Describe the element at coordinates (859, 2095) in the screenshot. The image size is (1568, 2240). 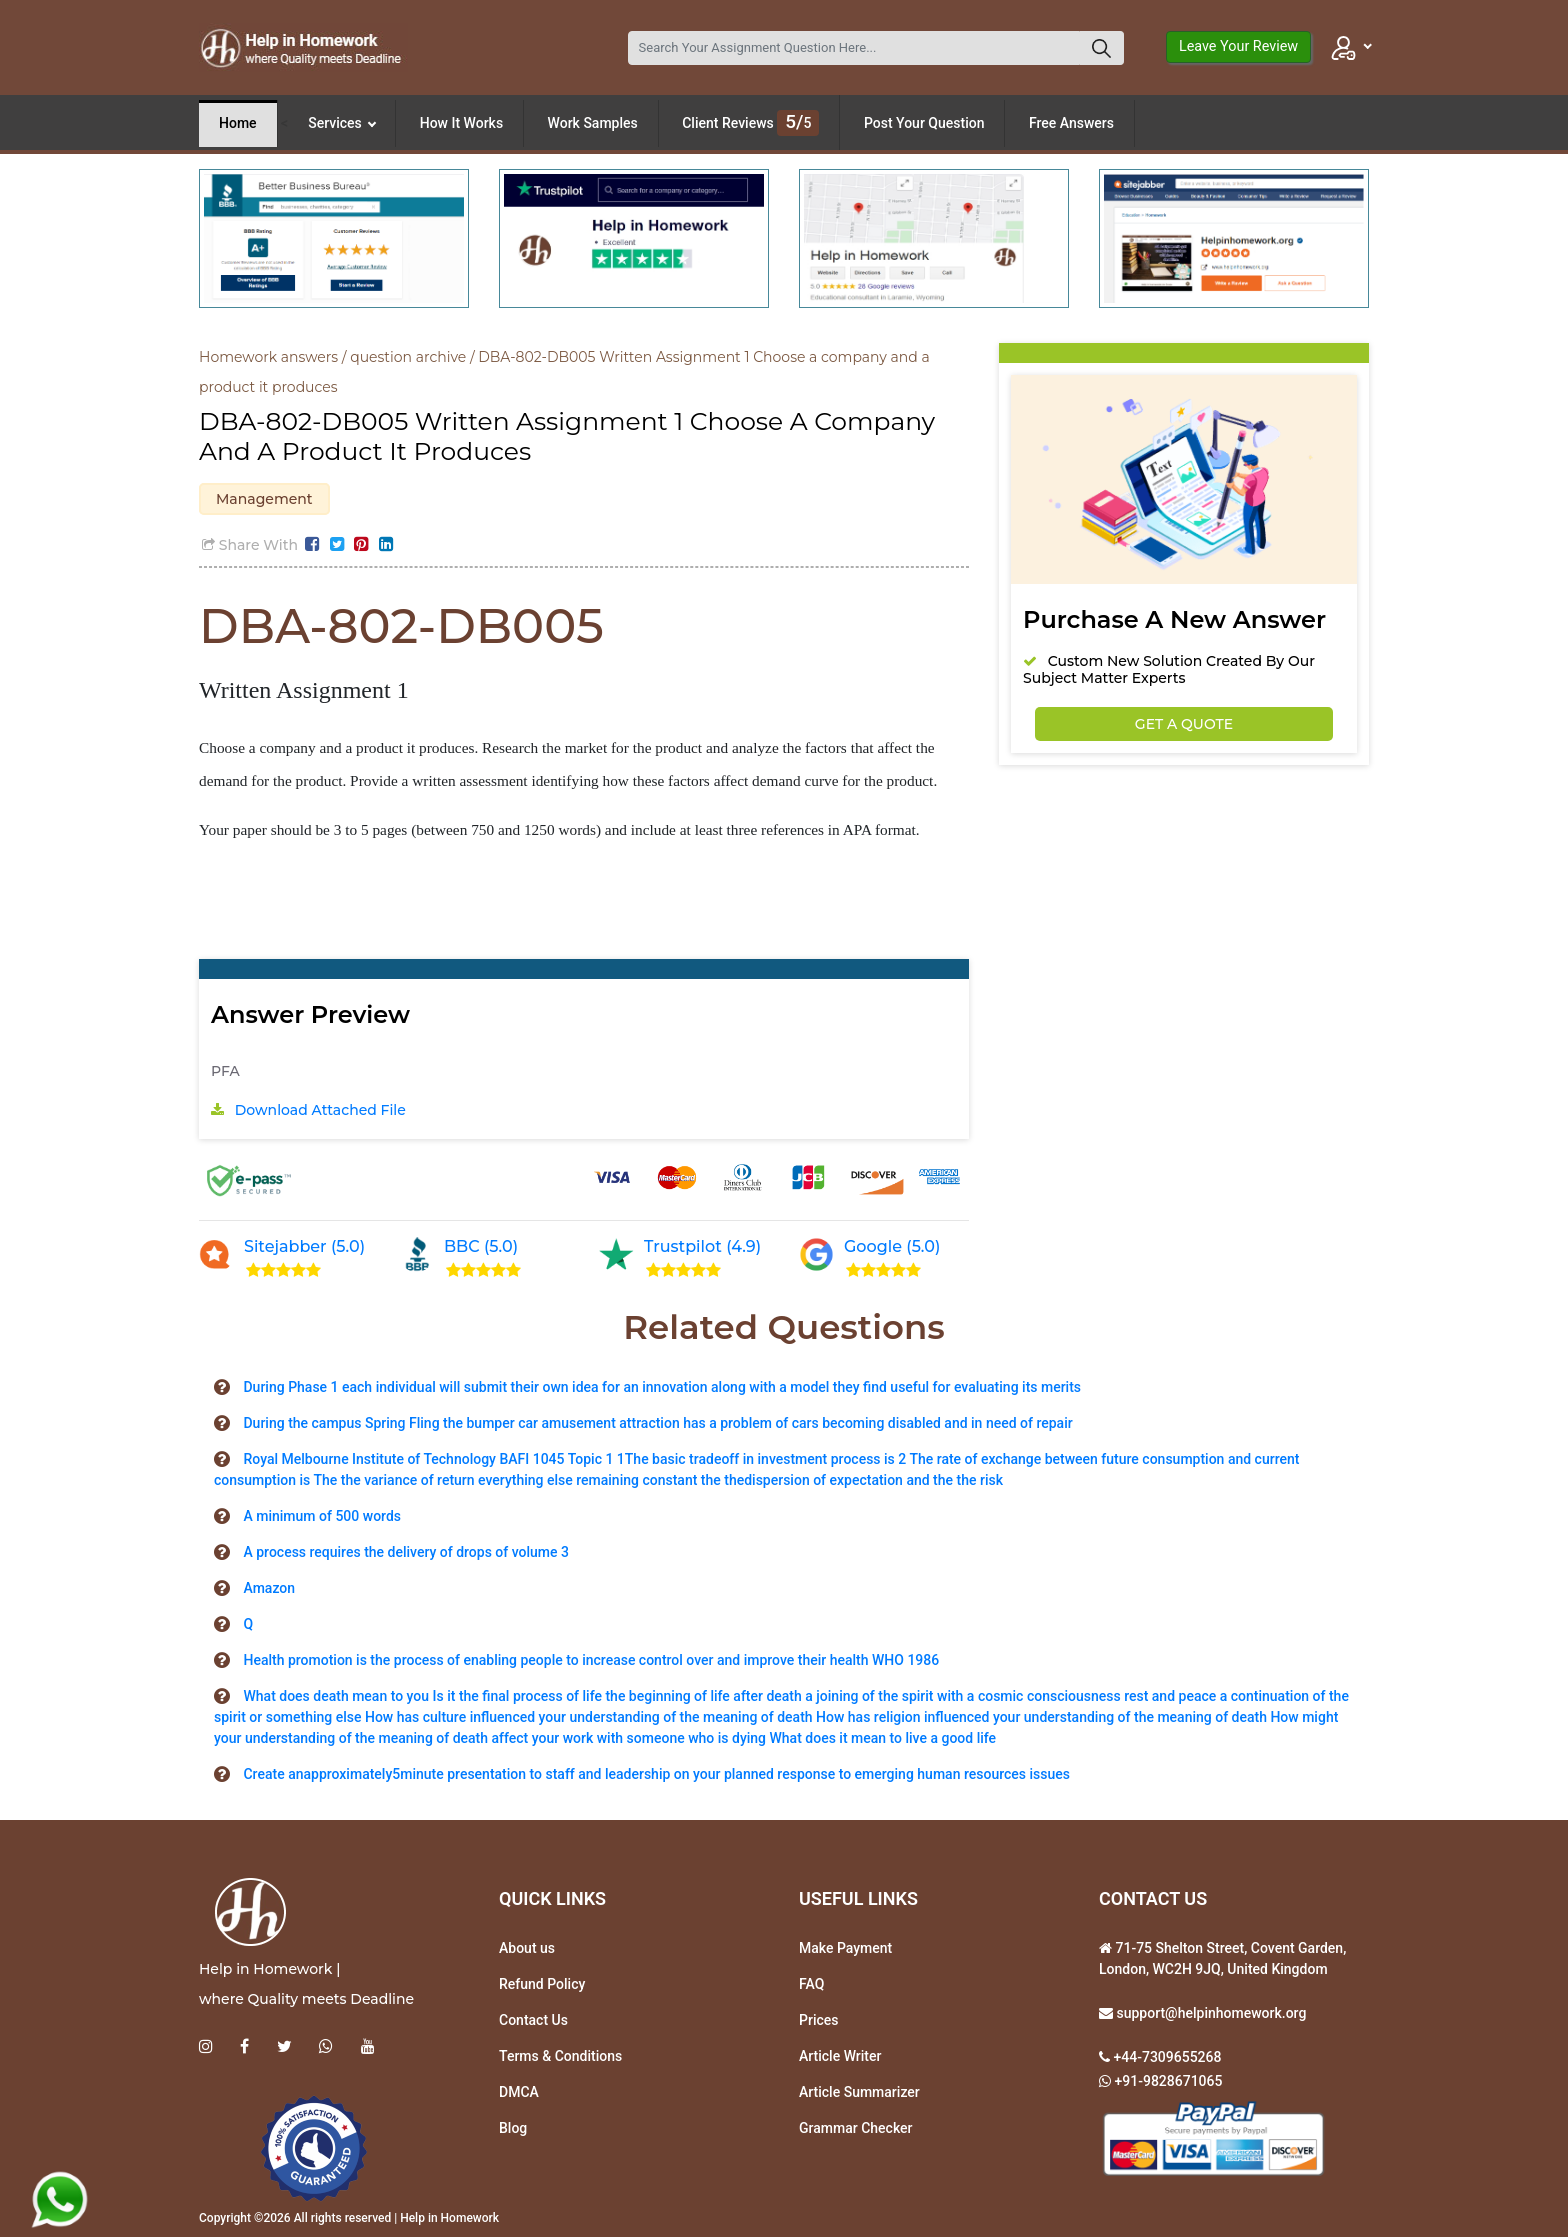
I see `Article Summarizer` at that location.